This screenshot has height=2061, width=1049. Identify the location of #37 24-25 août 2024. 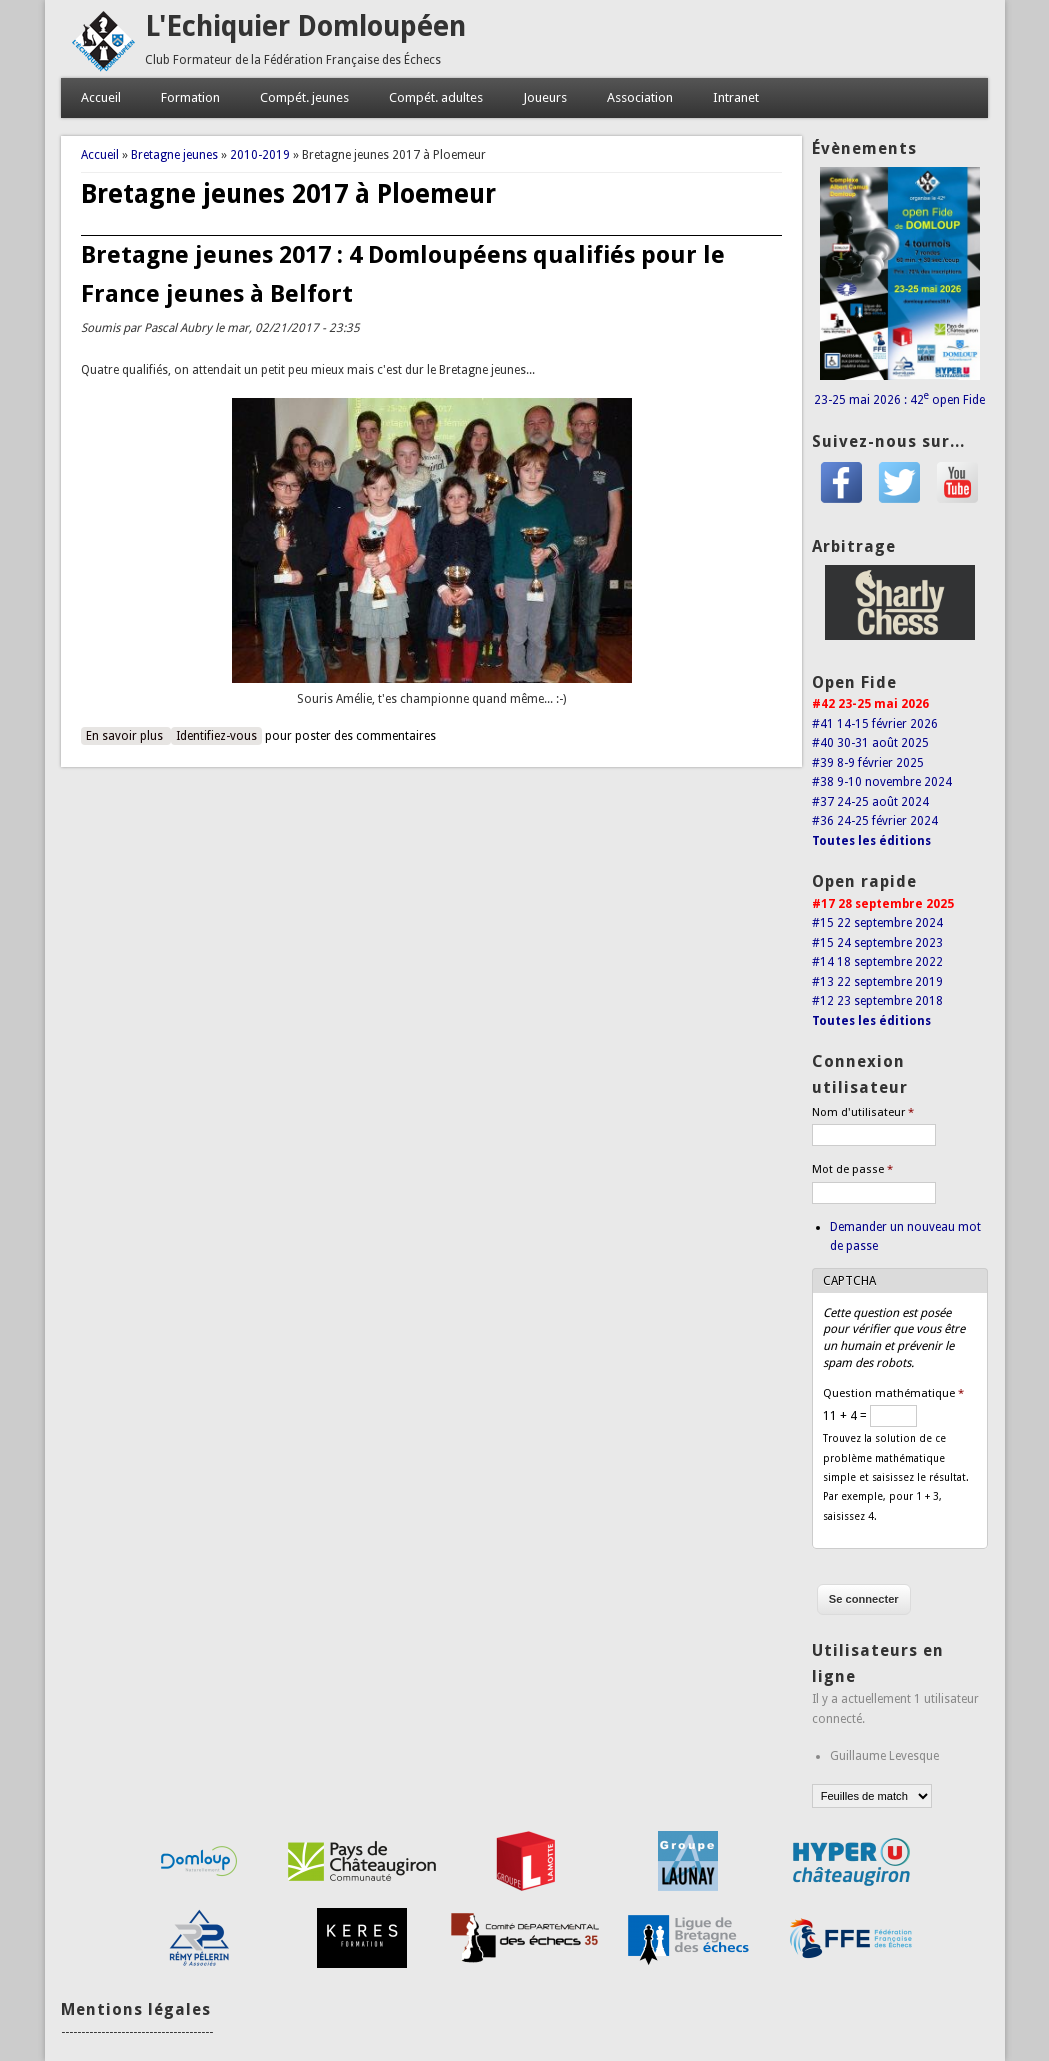
(870, 802).